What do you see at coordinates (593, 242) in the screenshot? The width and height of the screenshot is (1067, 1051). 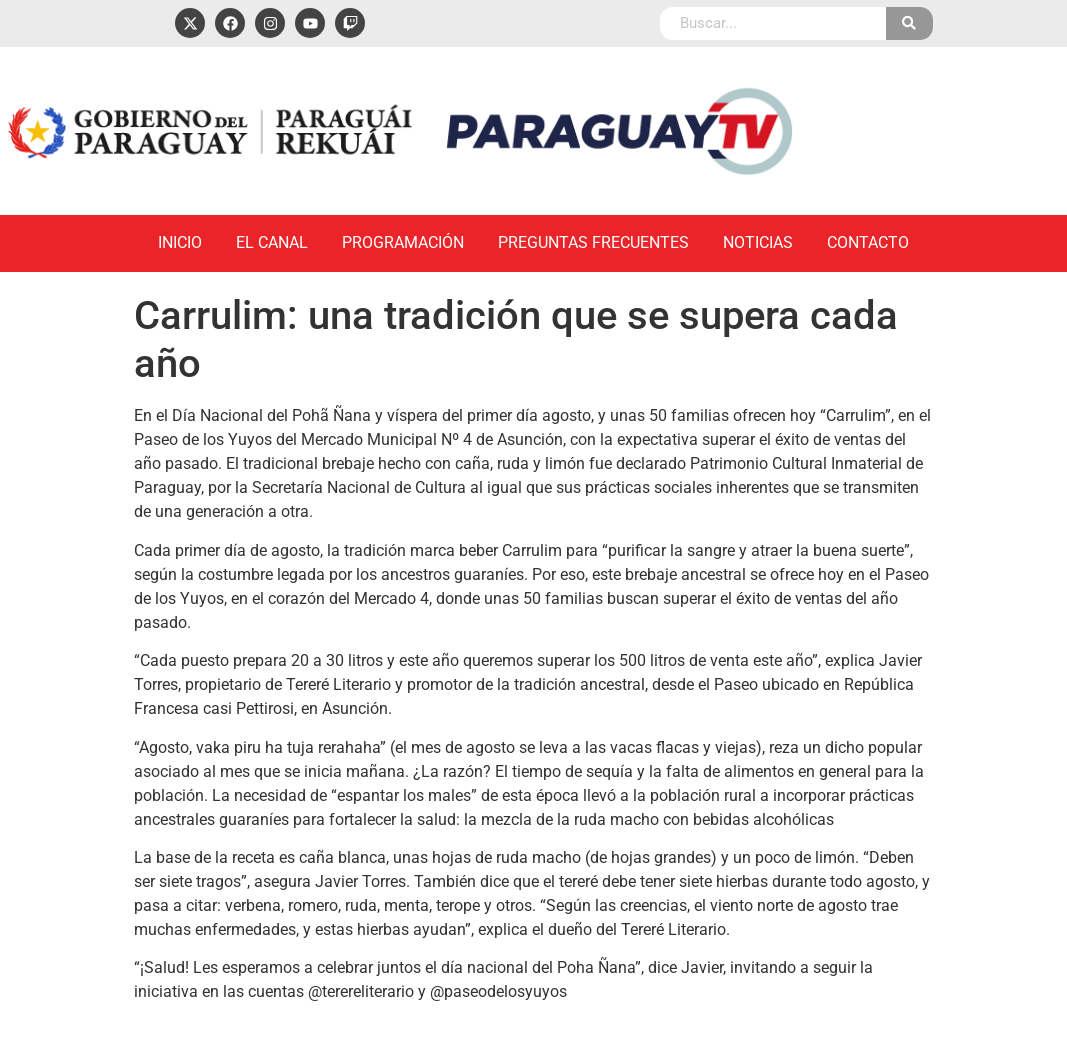 I see `Preguntas Frecuentes` at bounding box center [593, 242].